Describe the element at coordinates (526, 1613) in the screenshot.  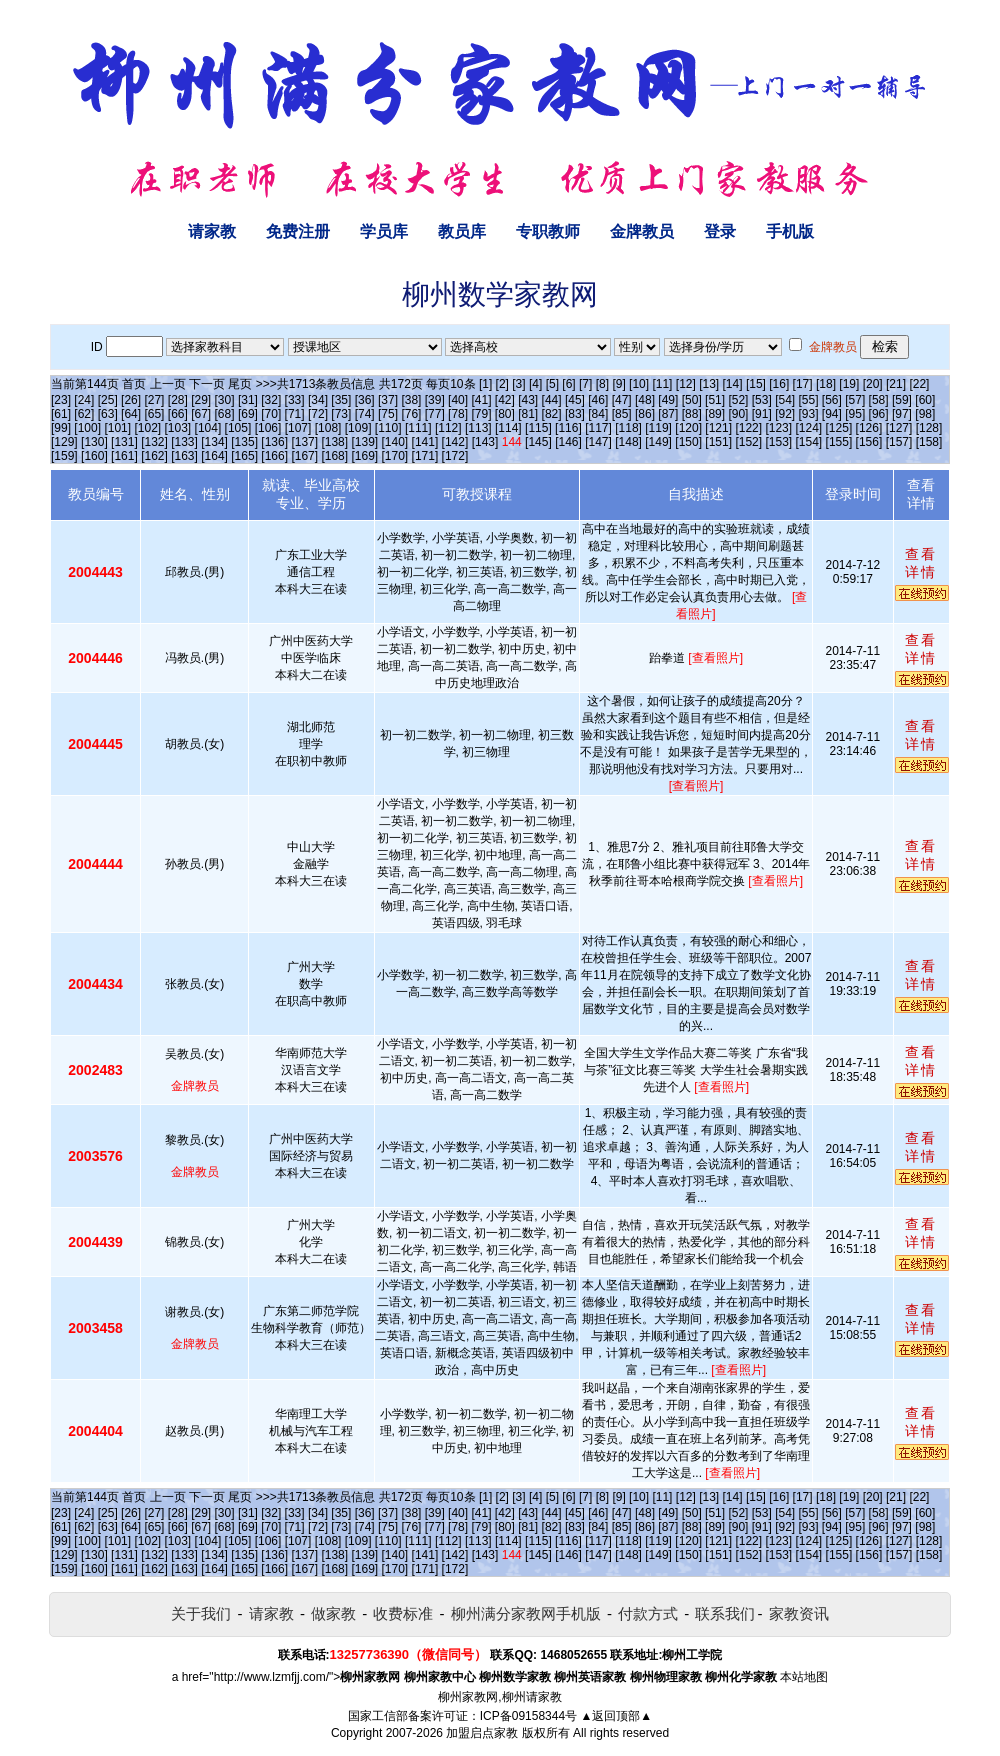
I see `柳州满分家教网手机版` at that location.